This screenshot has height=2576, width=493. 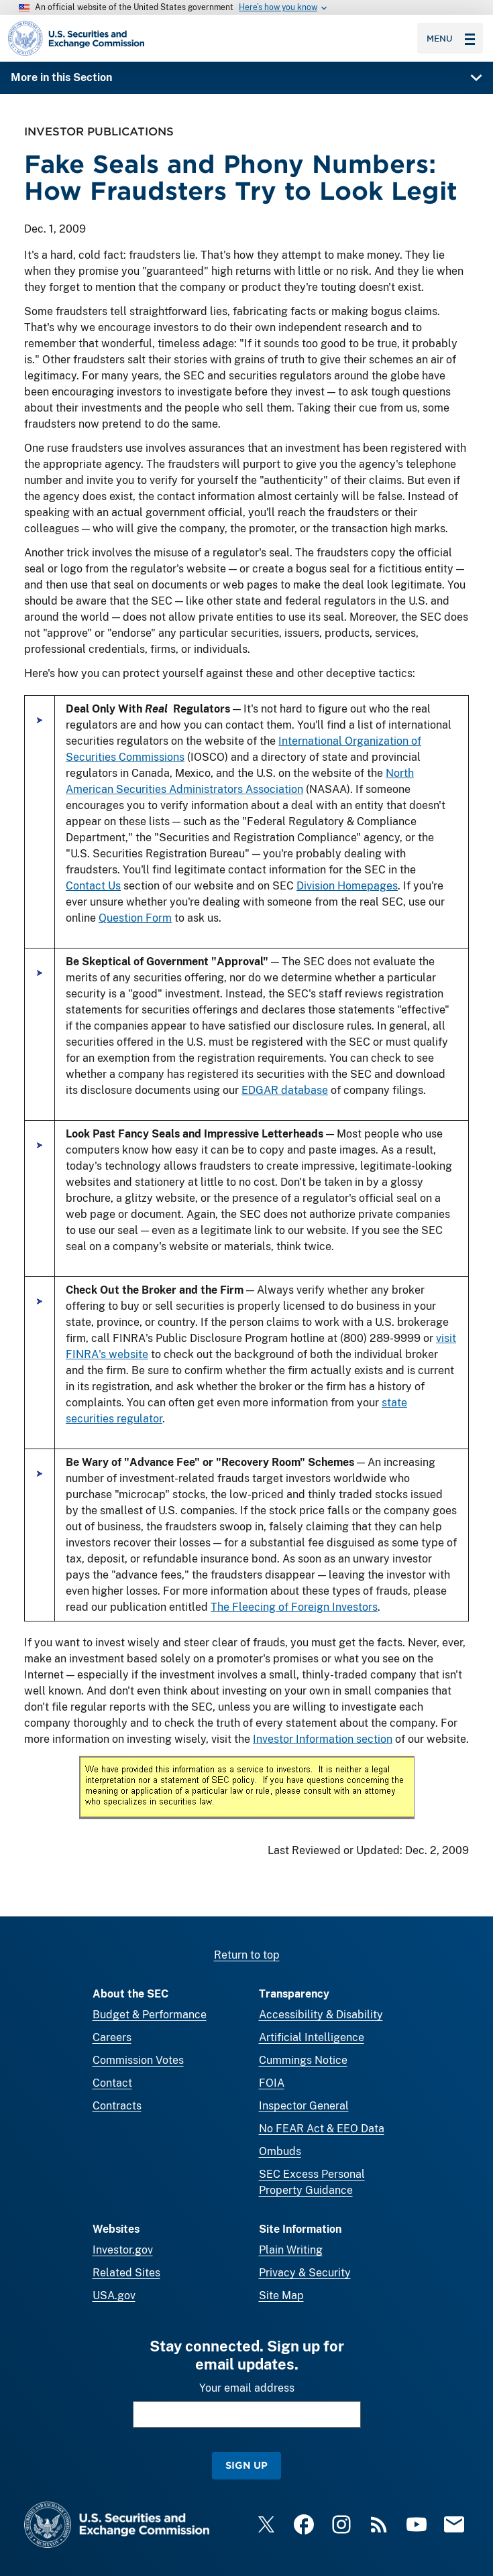 What do you see at coordinates (451, 38) in the screenshot?
I see `Menu` at bounding box center [451, 38].